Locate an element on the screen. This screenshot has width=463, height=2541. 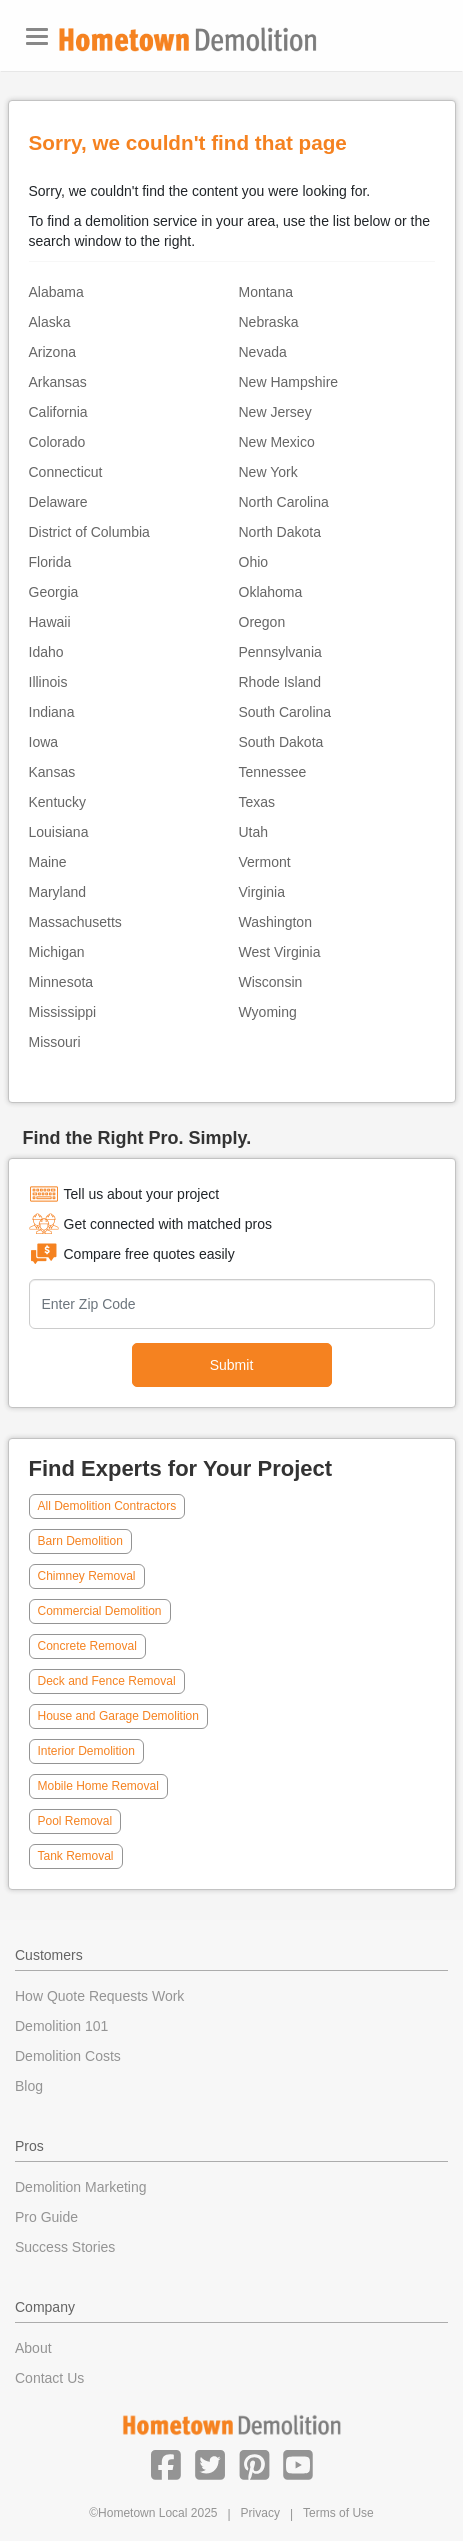
Illinois is located at coordinates (48, 682).